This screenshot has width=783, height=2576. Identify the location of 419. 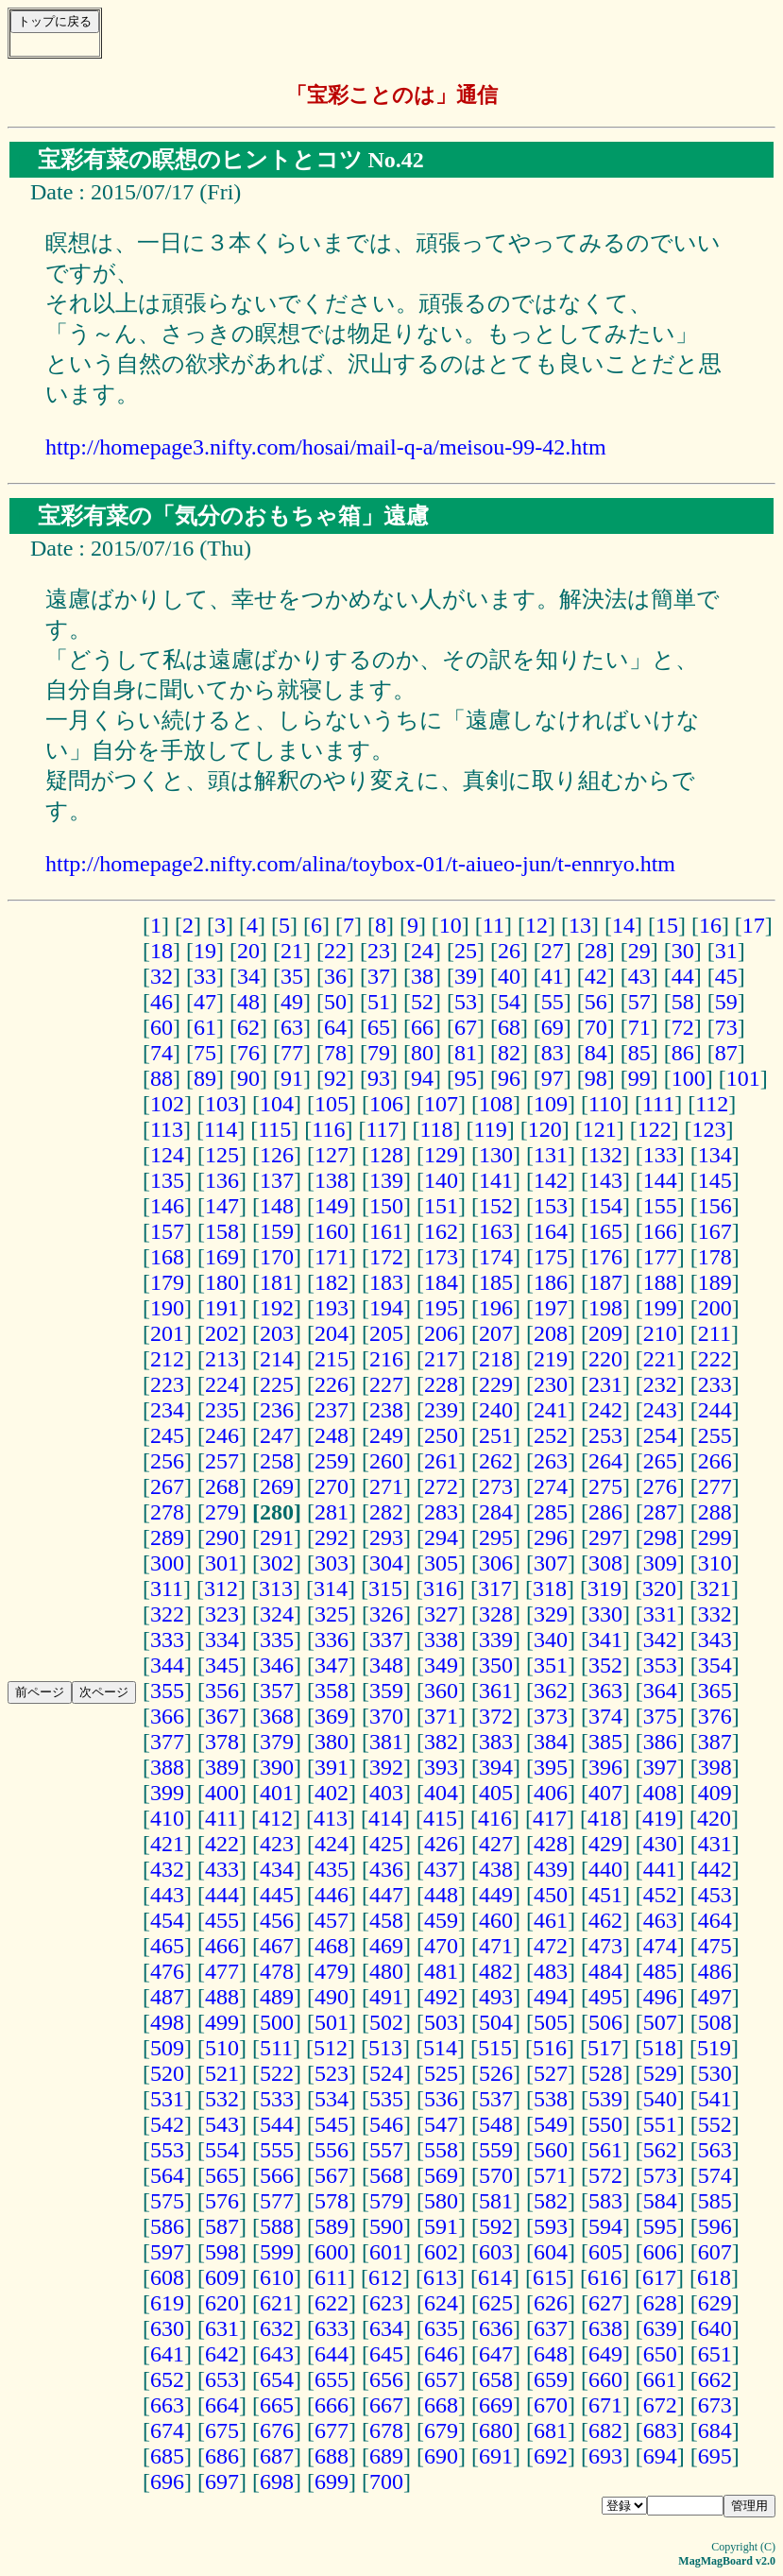
(659, 1818).